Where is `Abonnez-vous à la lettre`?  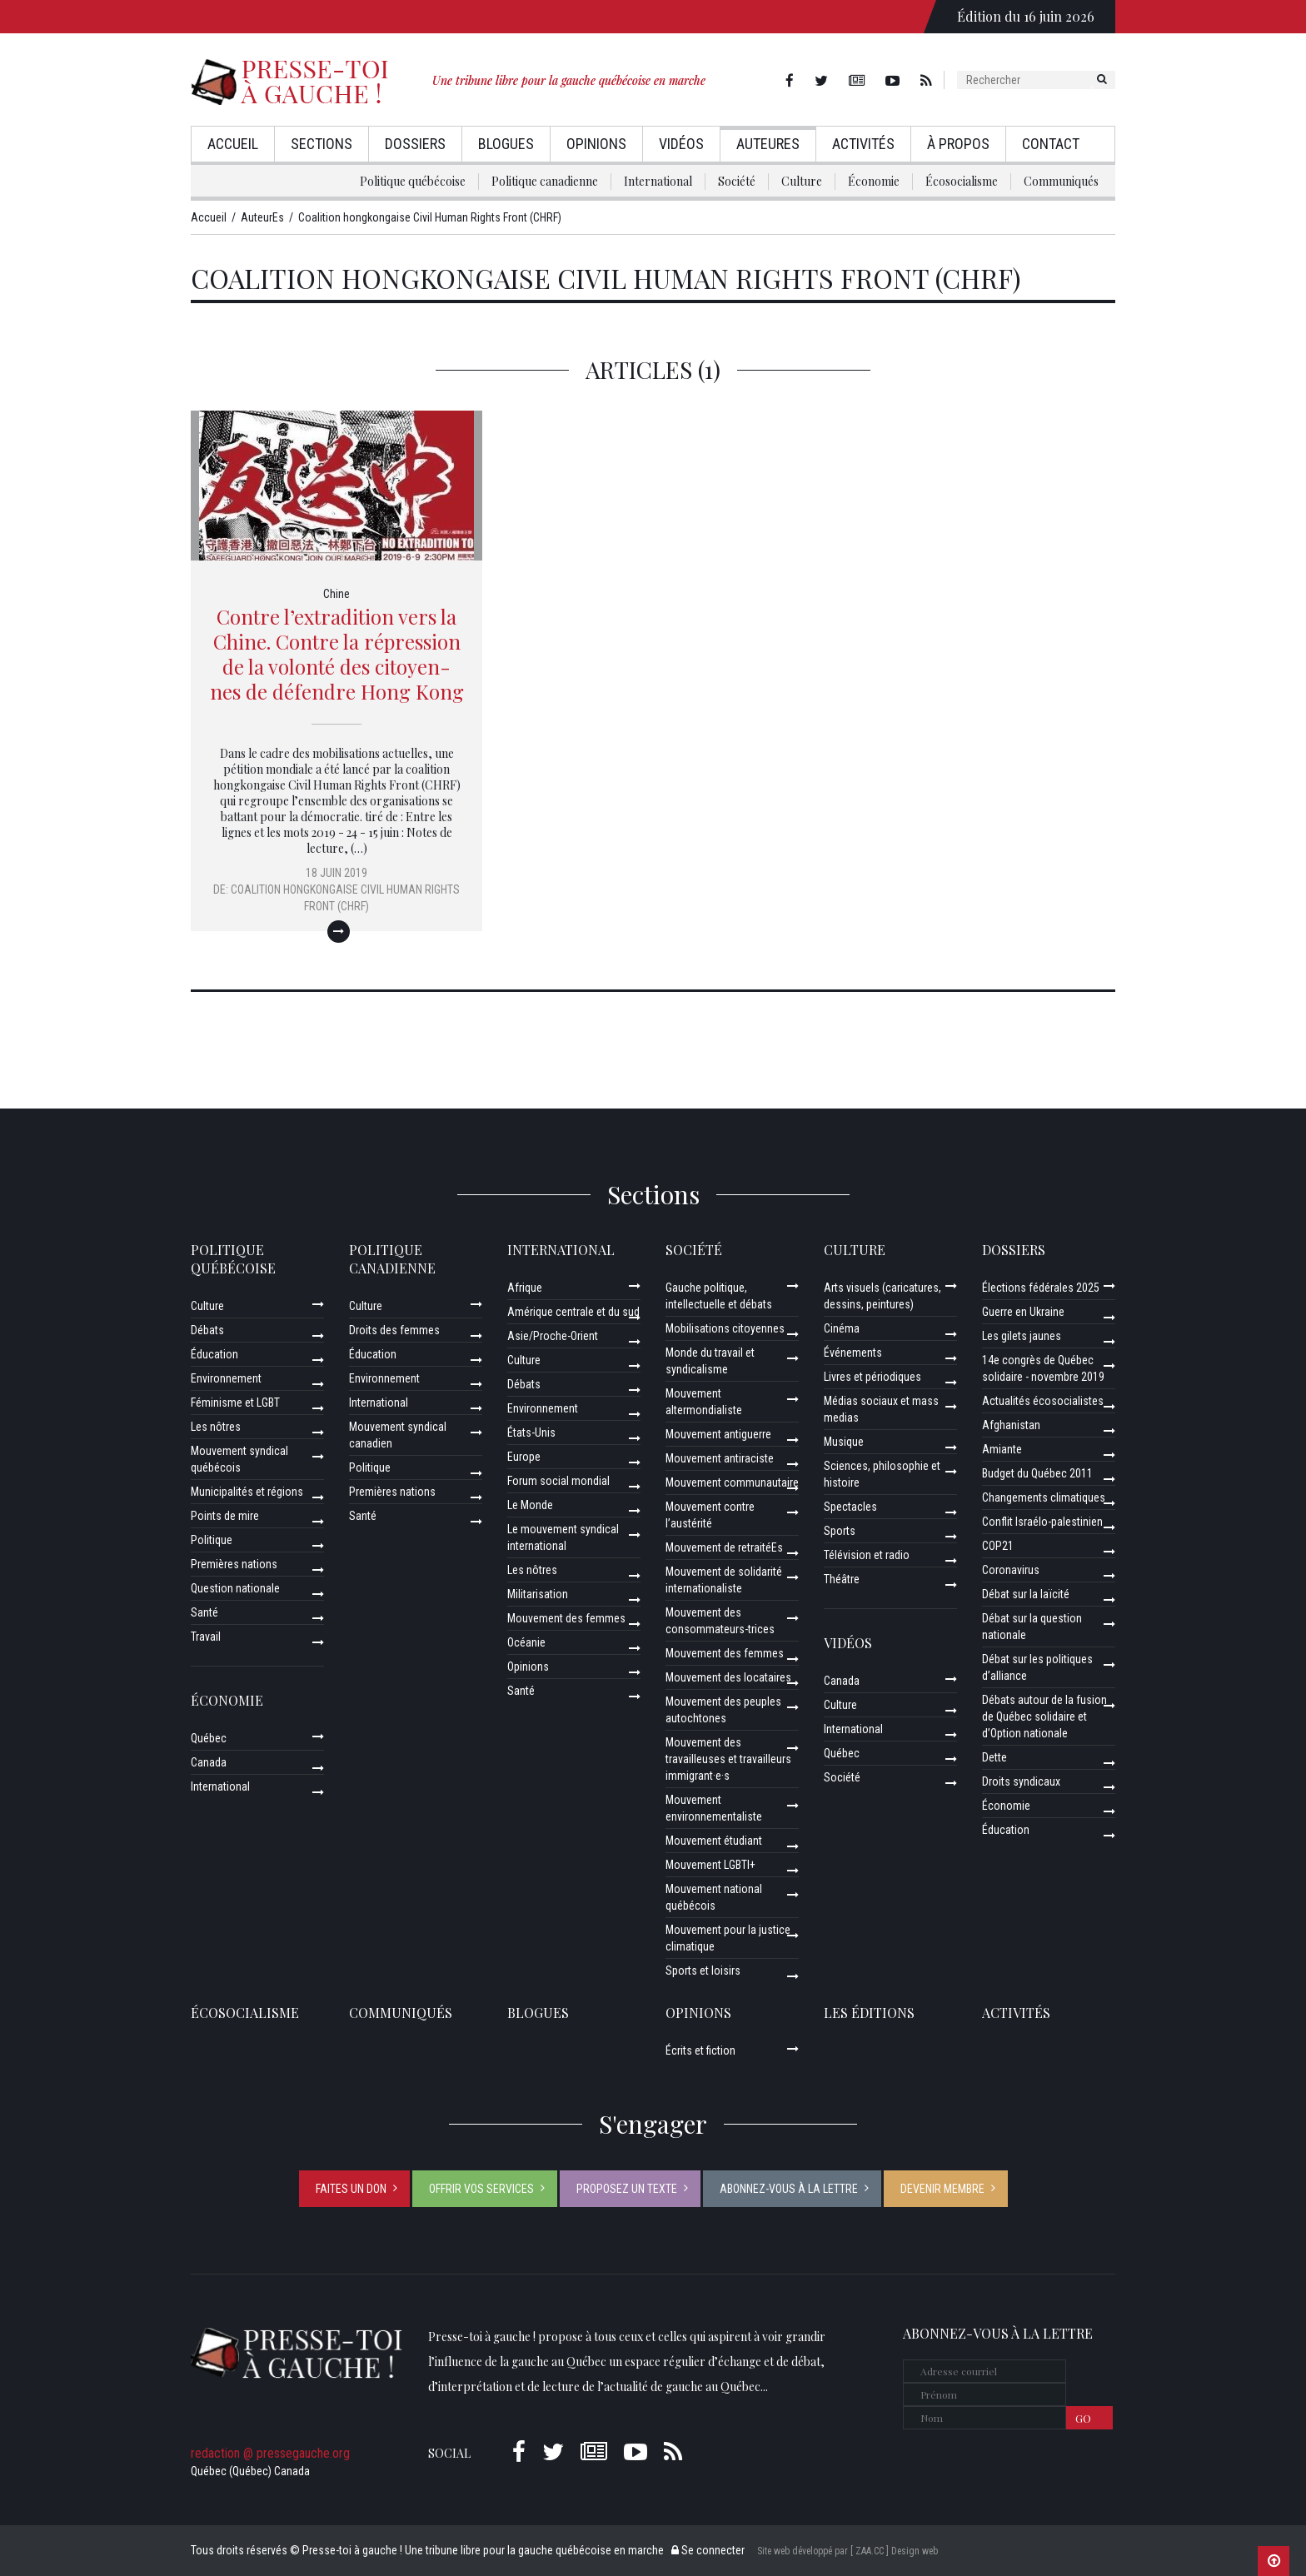 Abonnez-vous à la lettre is located at coordinates (789, 2188).